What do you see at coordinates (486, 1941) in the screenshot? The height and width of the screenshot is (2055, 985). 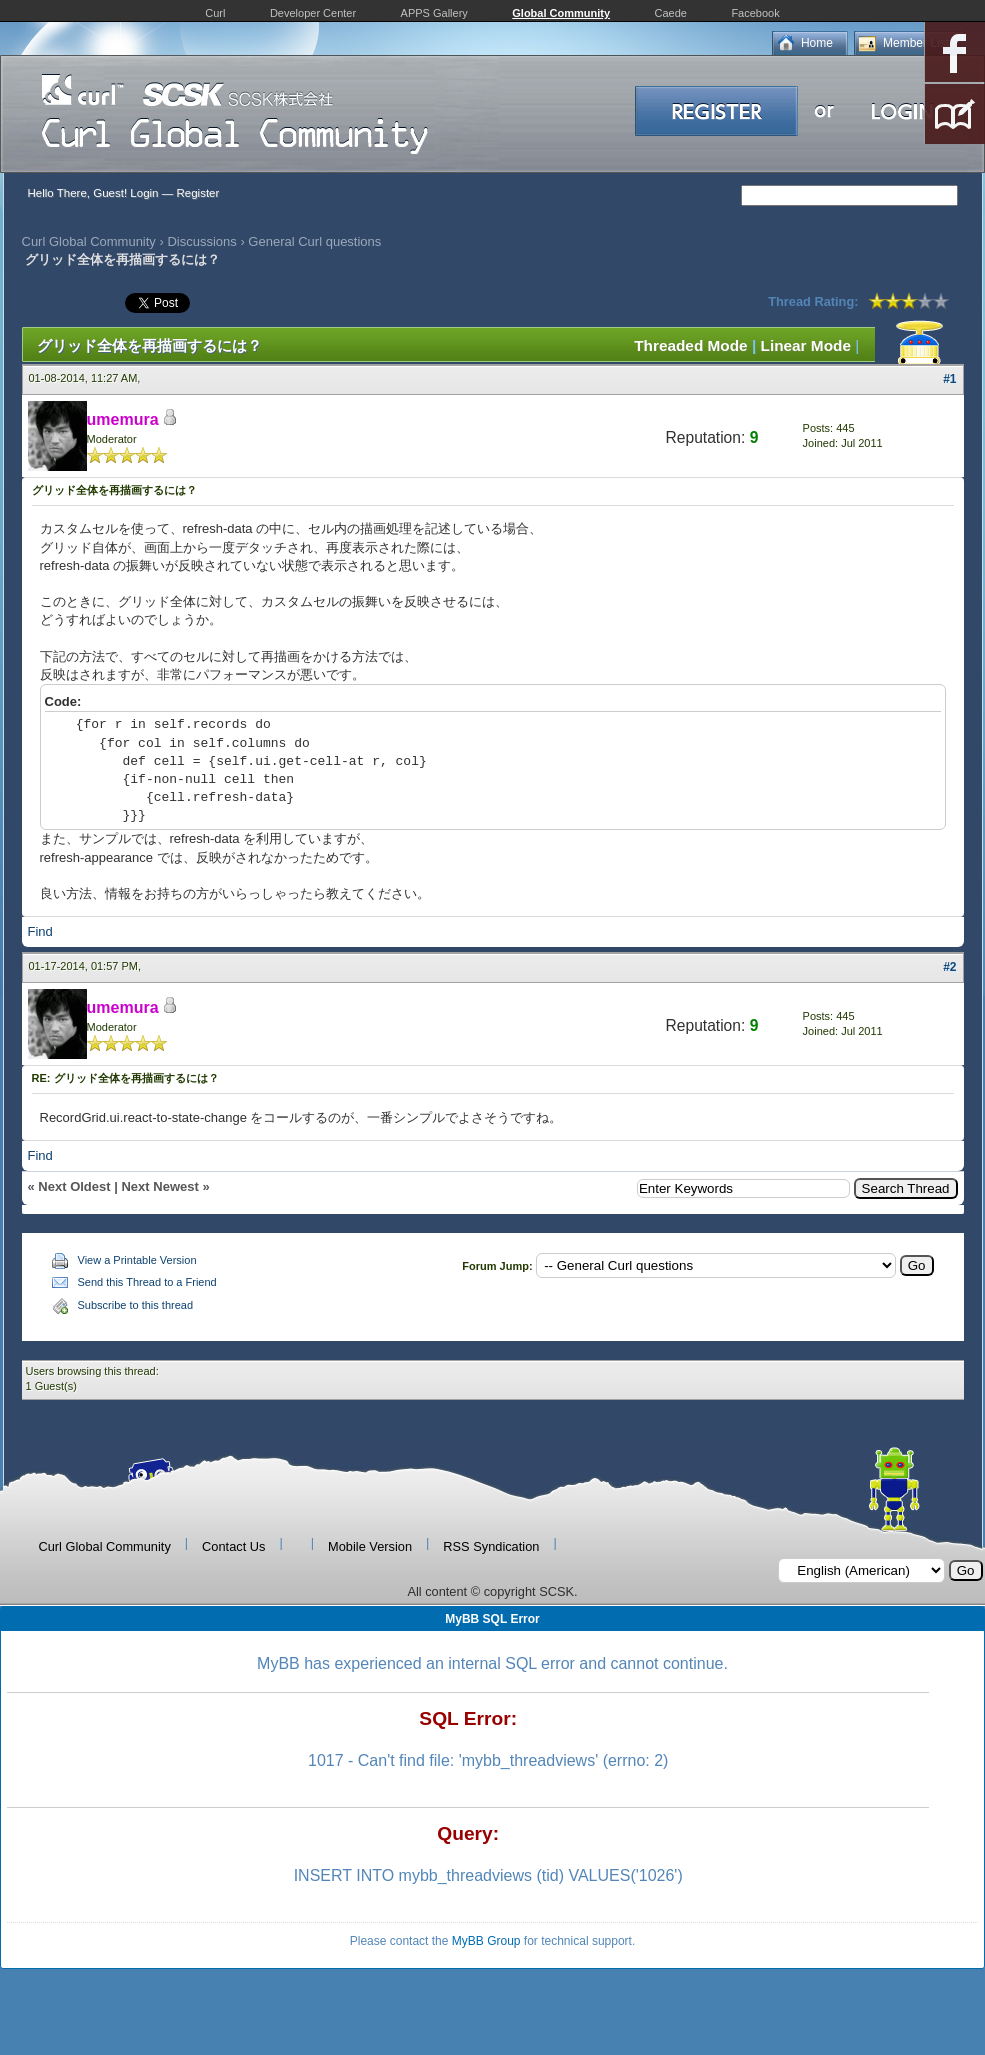 I see `MyBB Group` at bounding box center [486, 1941].